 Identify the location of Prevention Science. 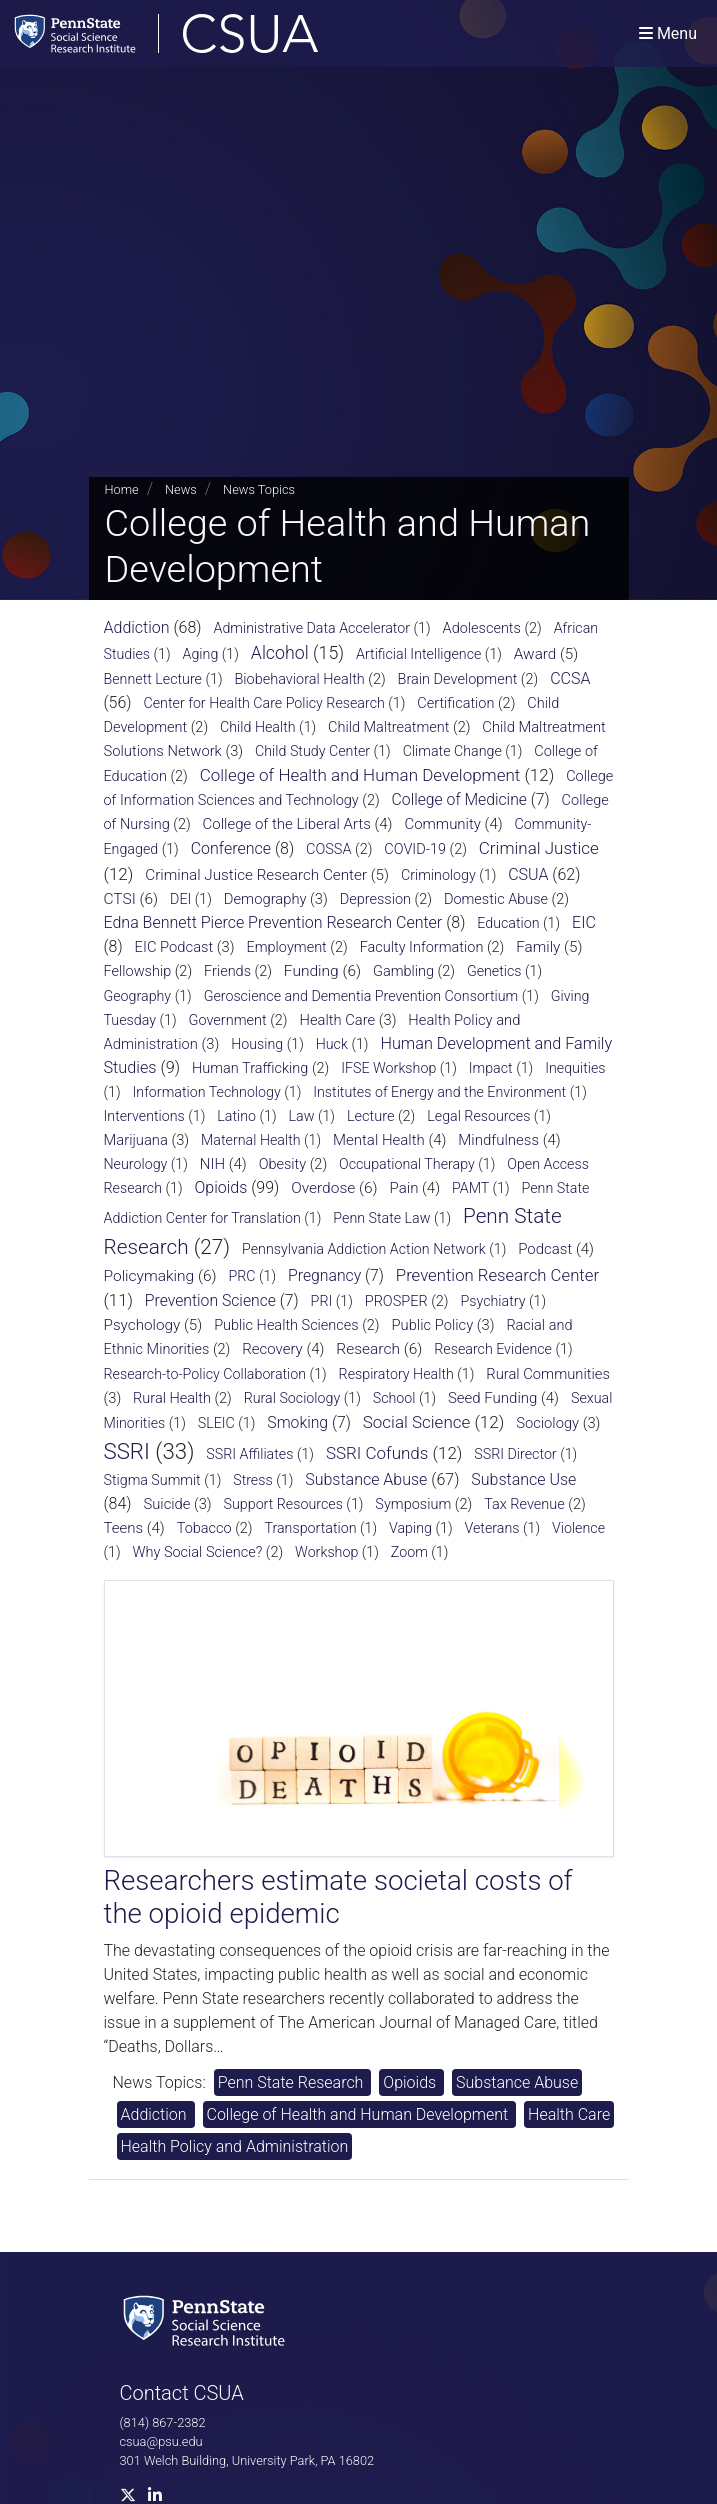
(210, 1300).